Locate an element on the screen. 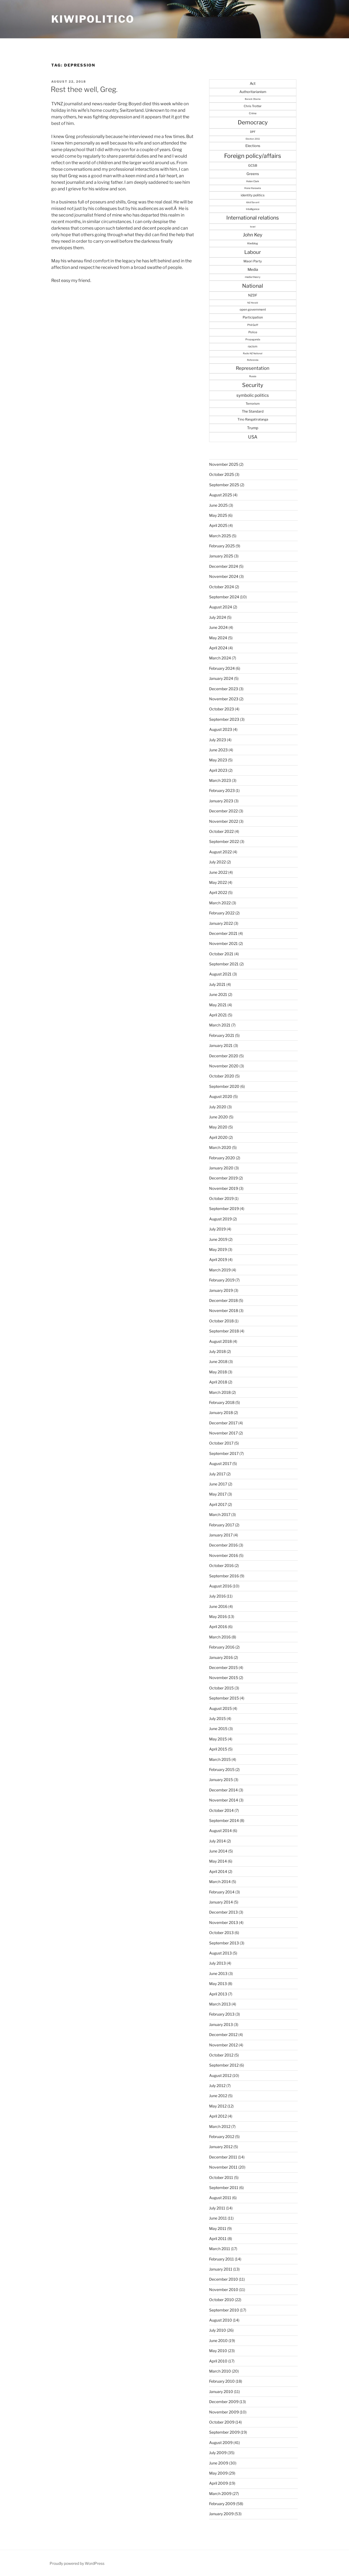 This screenshot has height=2576, width=349. Referenda [Referenda (21 items)] is located at coordinates (252, 360).